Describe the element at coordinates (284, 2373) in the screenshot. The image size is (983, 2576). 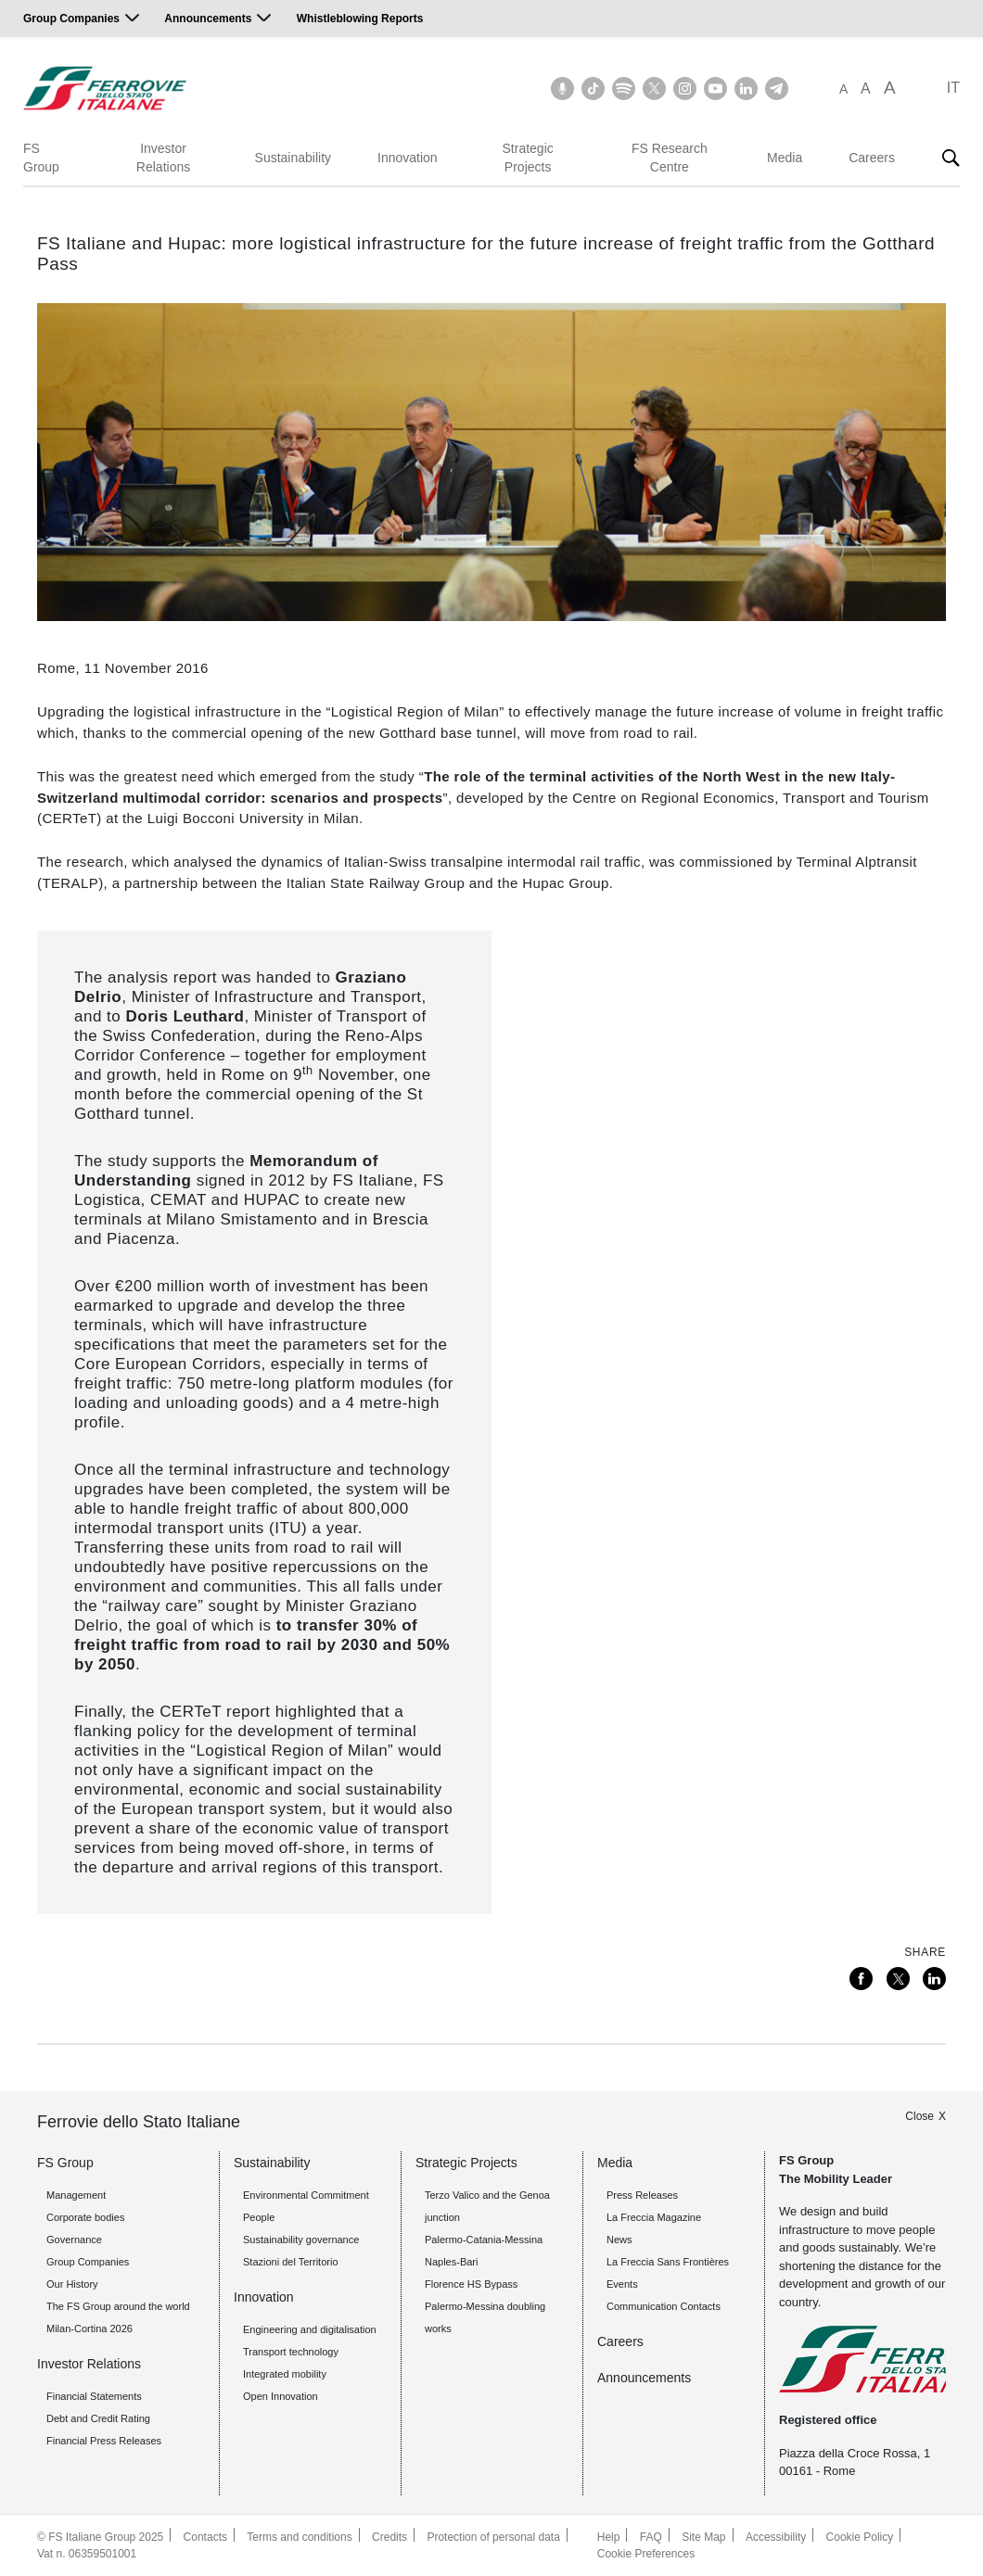
I see `Integrated mobility` at that location.